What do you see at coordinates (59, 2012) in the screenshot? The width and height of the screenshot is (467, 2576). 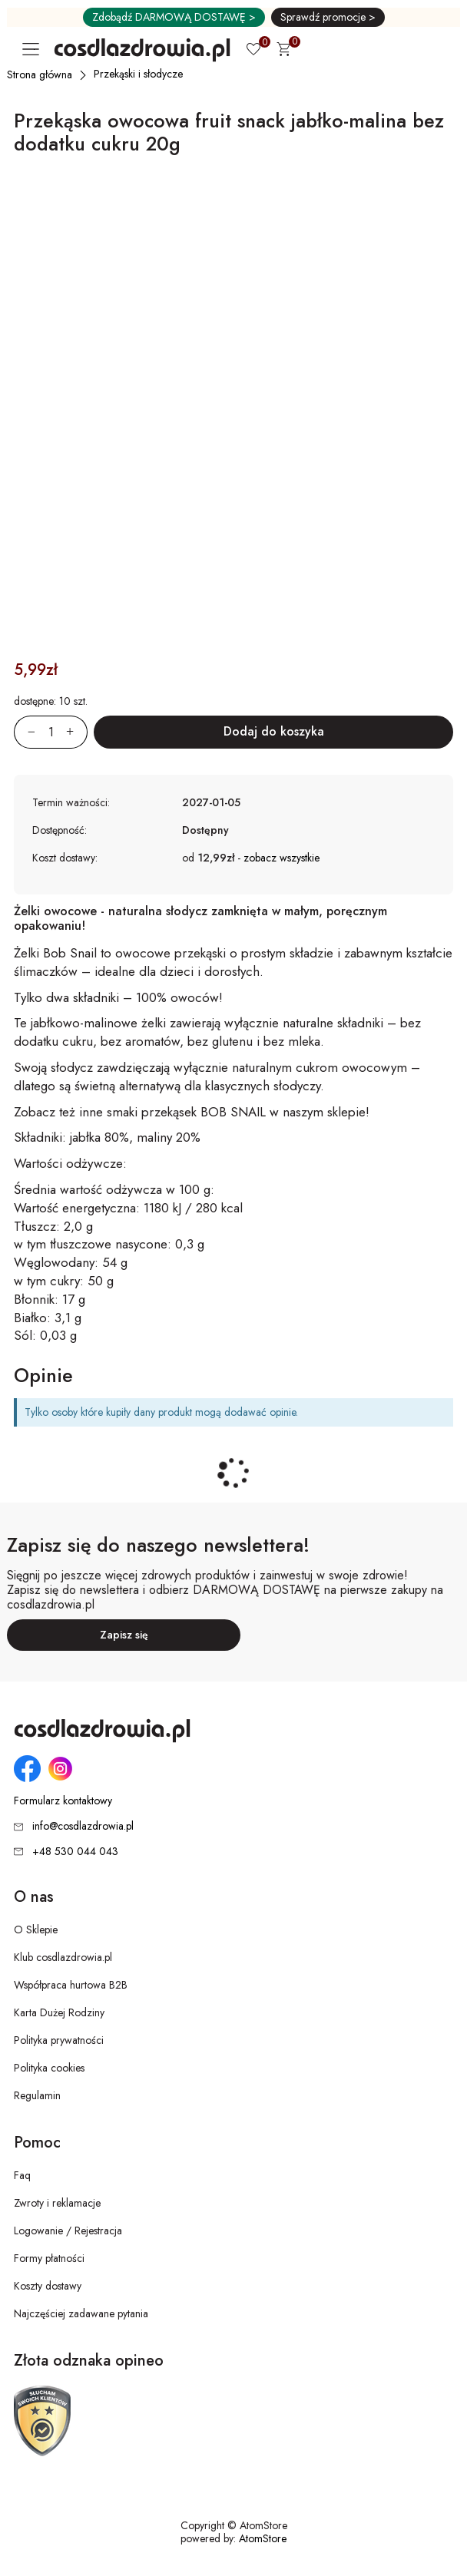 I see `Karta Dużej Rodziny` at bounding box center [59, 2012].